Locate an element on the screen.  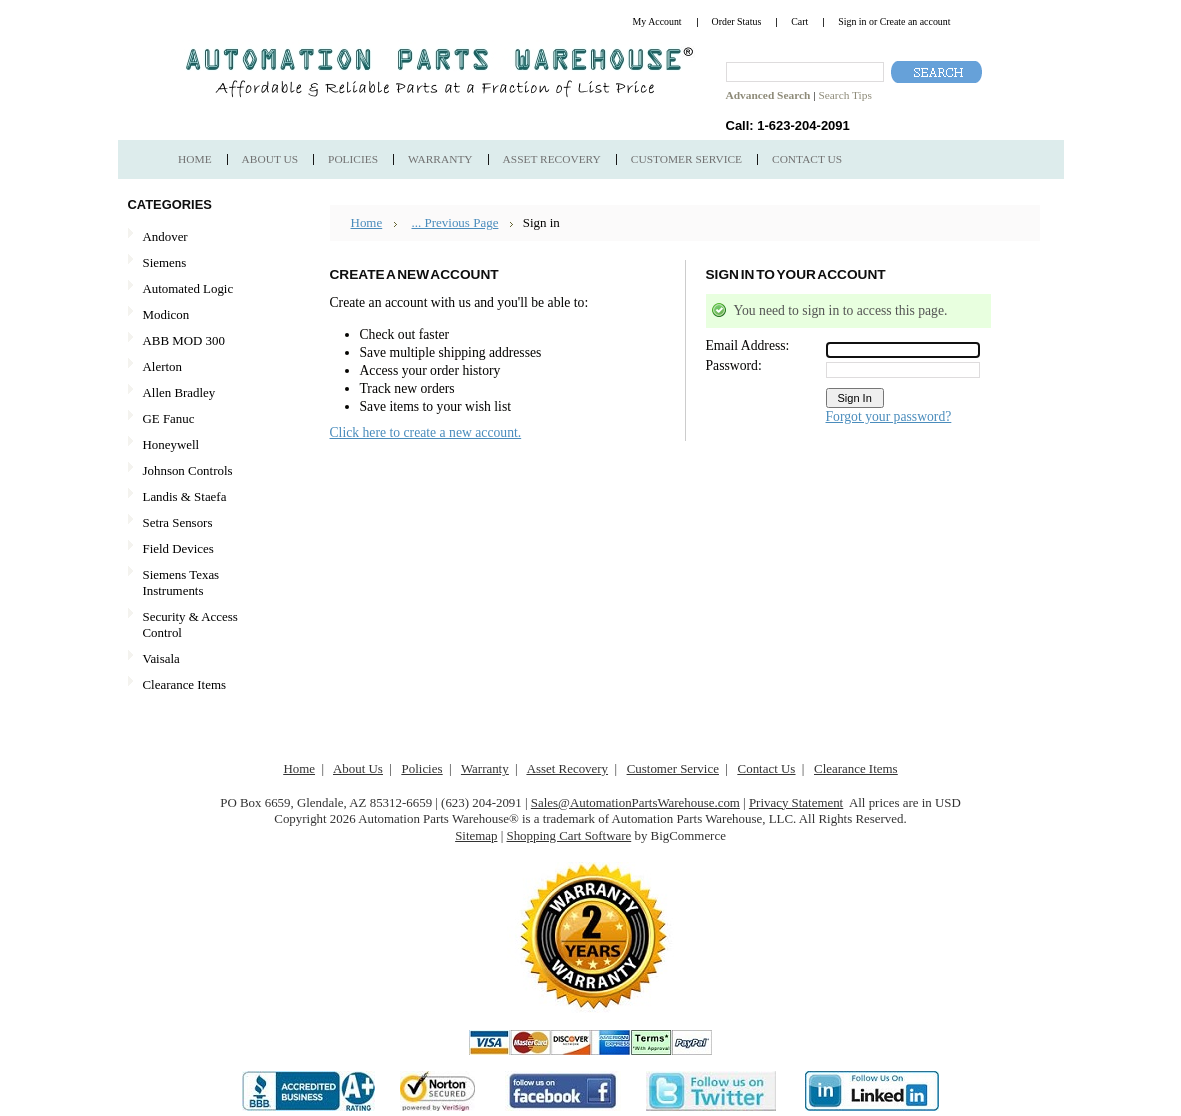
My Account is located at coordinates (657, 21).